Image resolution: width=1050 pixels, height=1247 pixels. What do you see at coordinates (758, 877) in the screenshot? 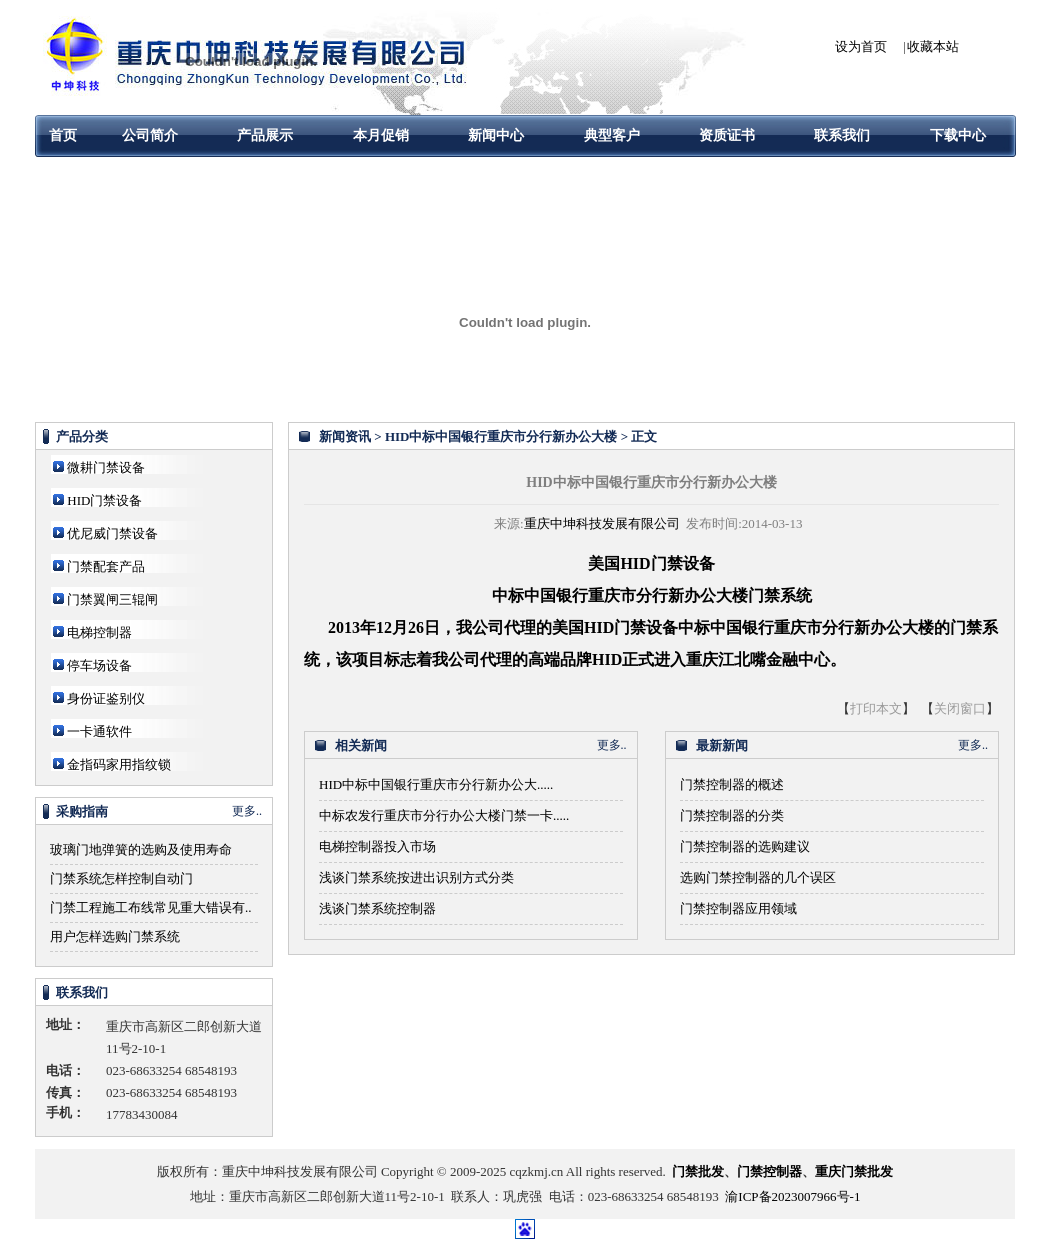
I see `选购门禁控制器的几个误区` at bounding box center [758, 877].